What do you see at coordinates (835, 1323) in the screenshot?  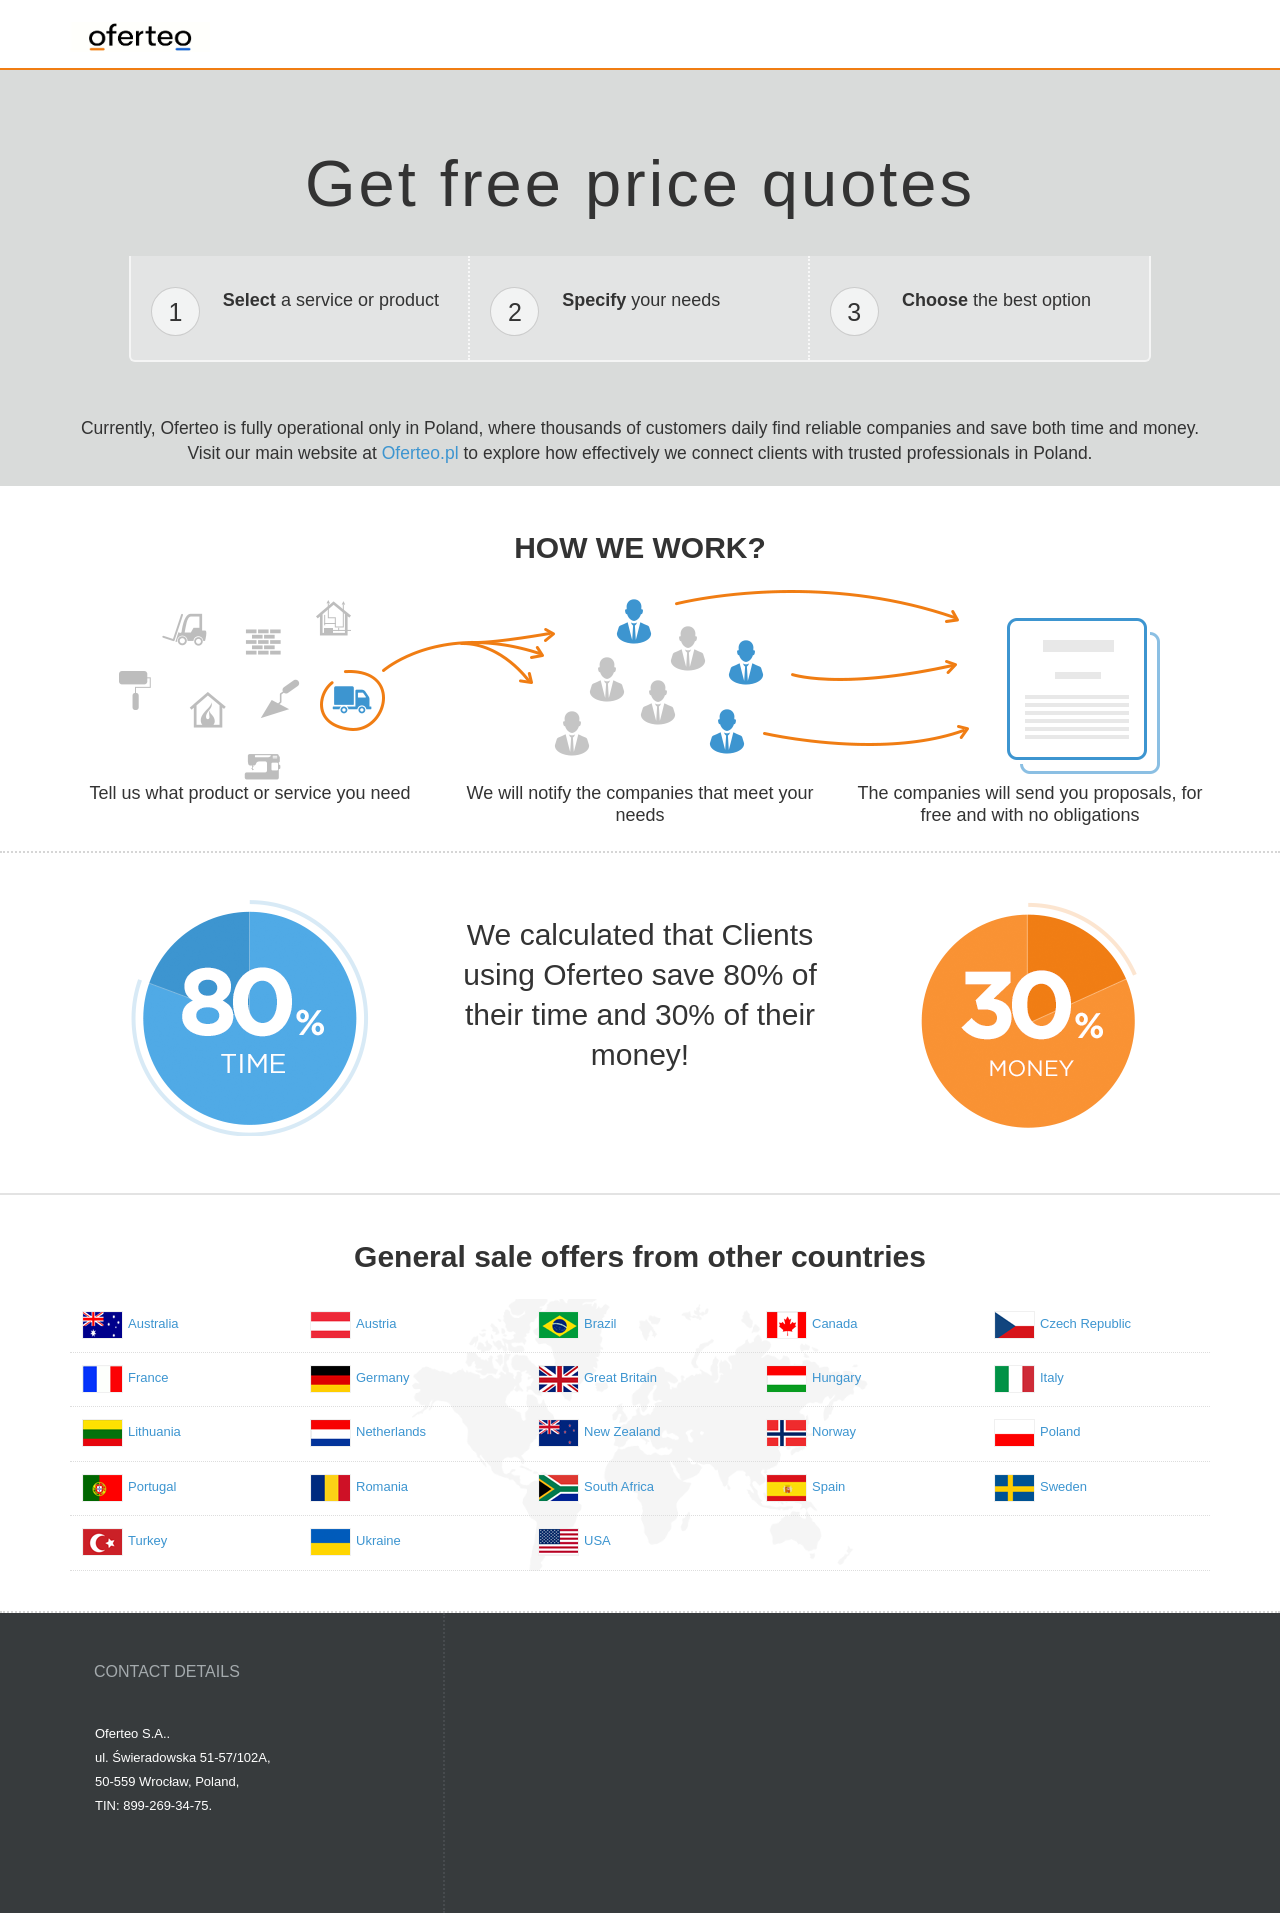 I see `Canada` at bounding box center [835, 1323].